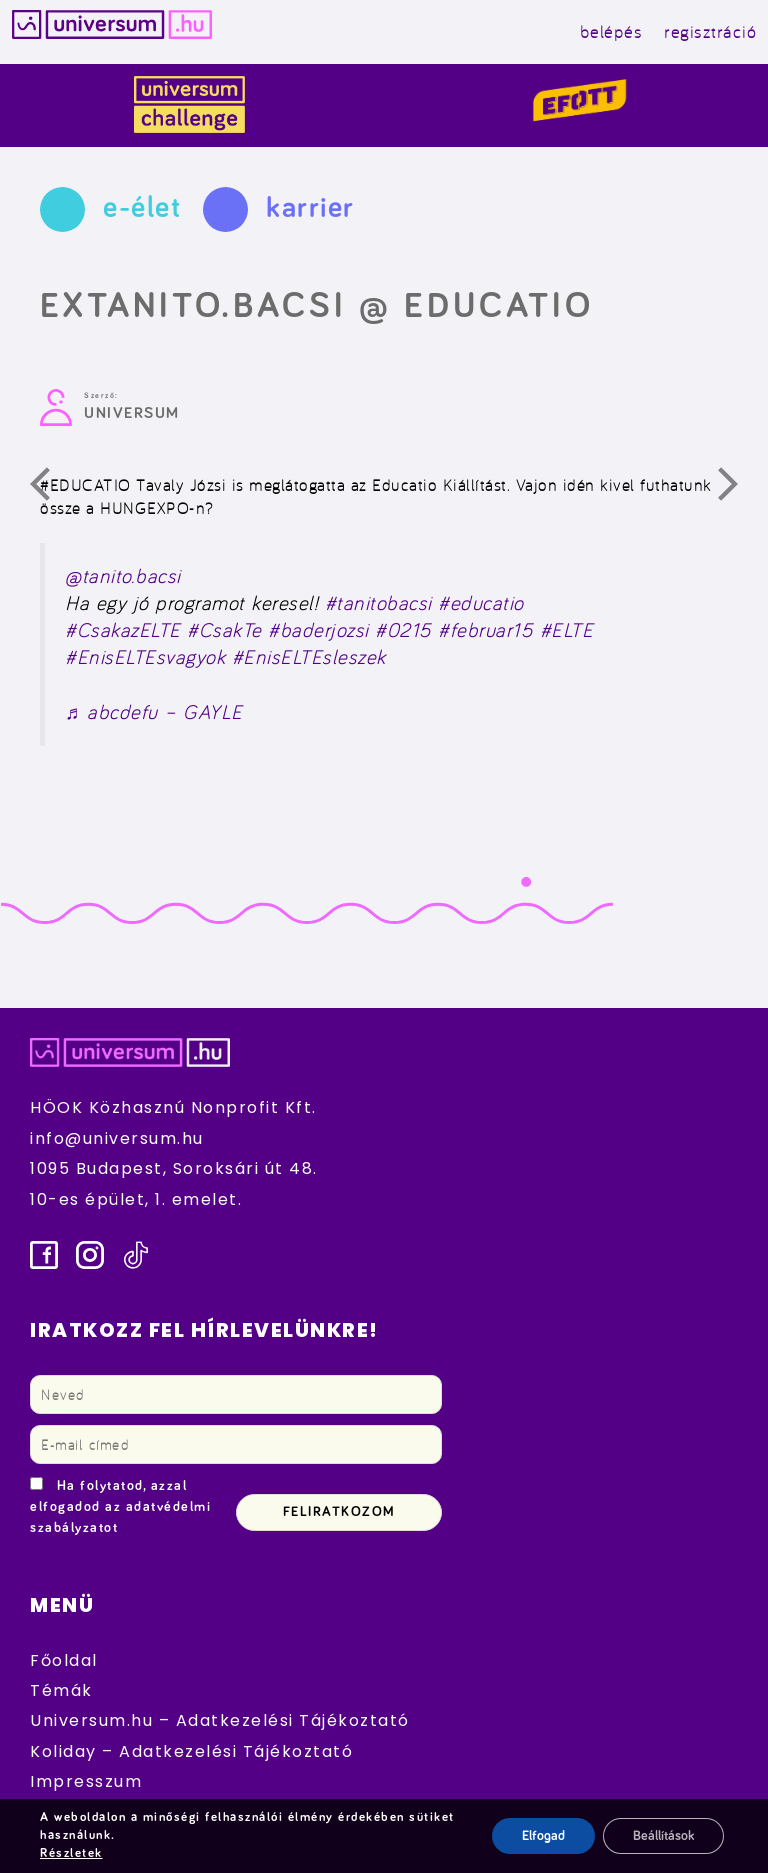 The image size is (768, 1873). What do you see at coordinates (611, 31) in the screenshot?
I see `belépés` at bounding box center [611, 31].